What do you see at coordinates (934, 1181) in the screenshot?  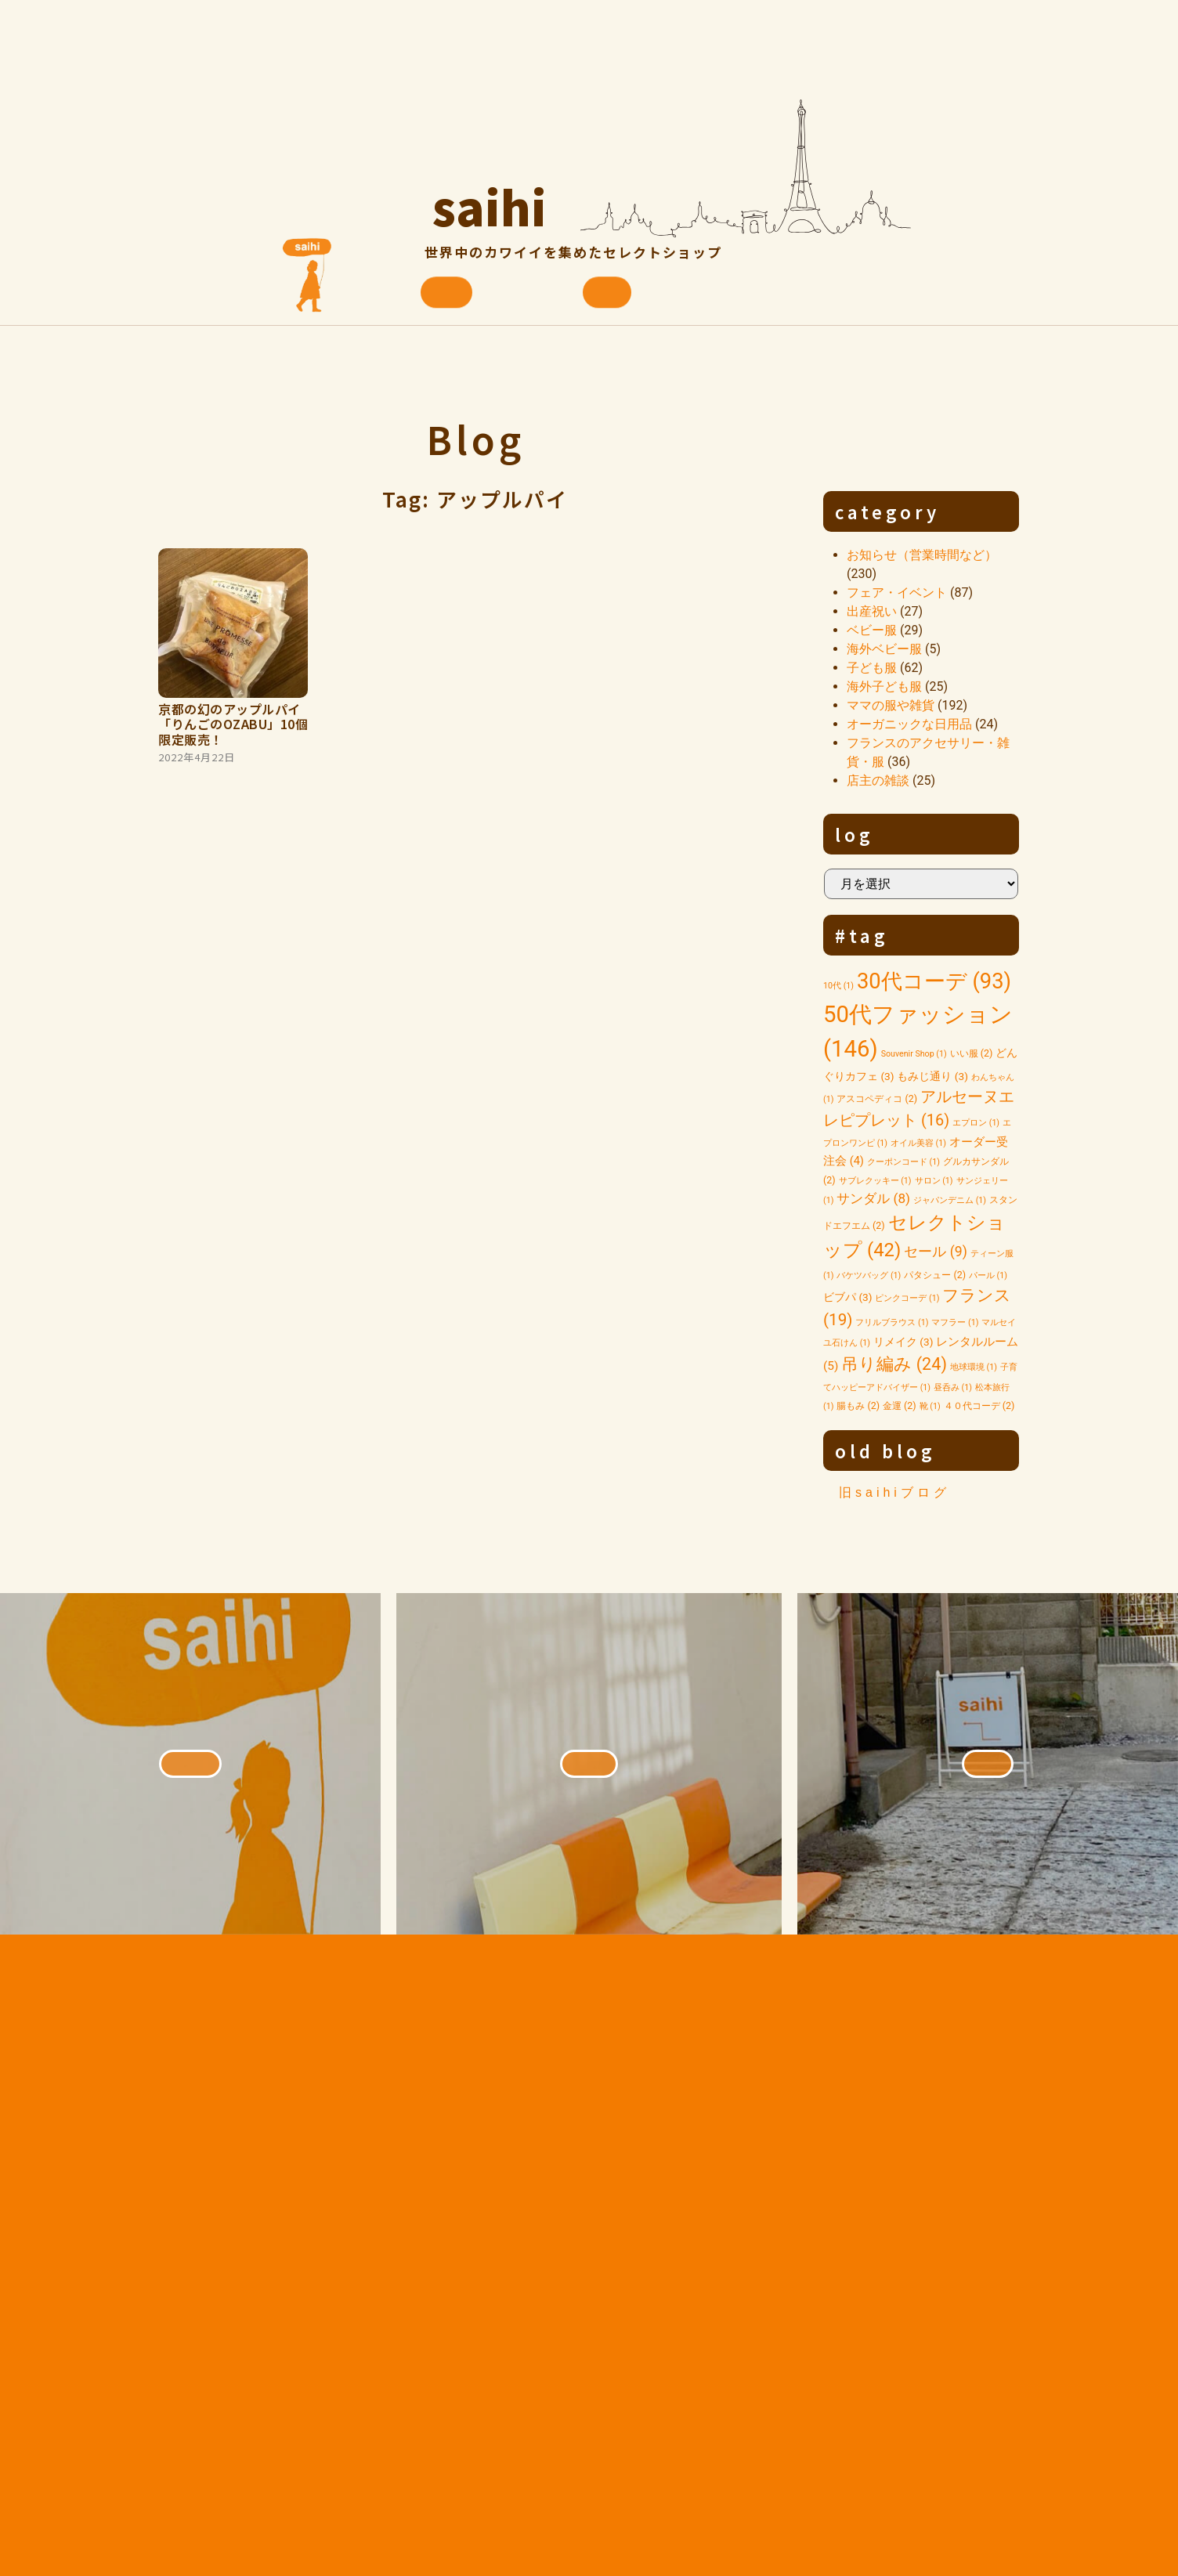 I see `サロン [サロン (1個の項目)]` at bounding box center [934, 1181].